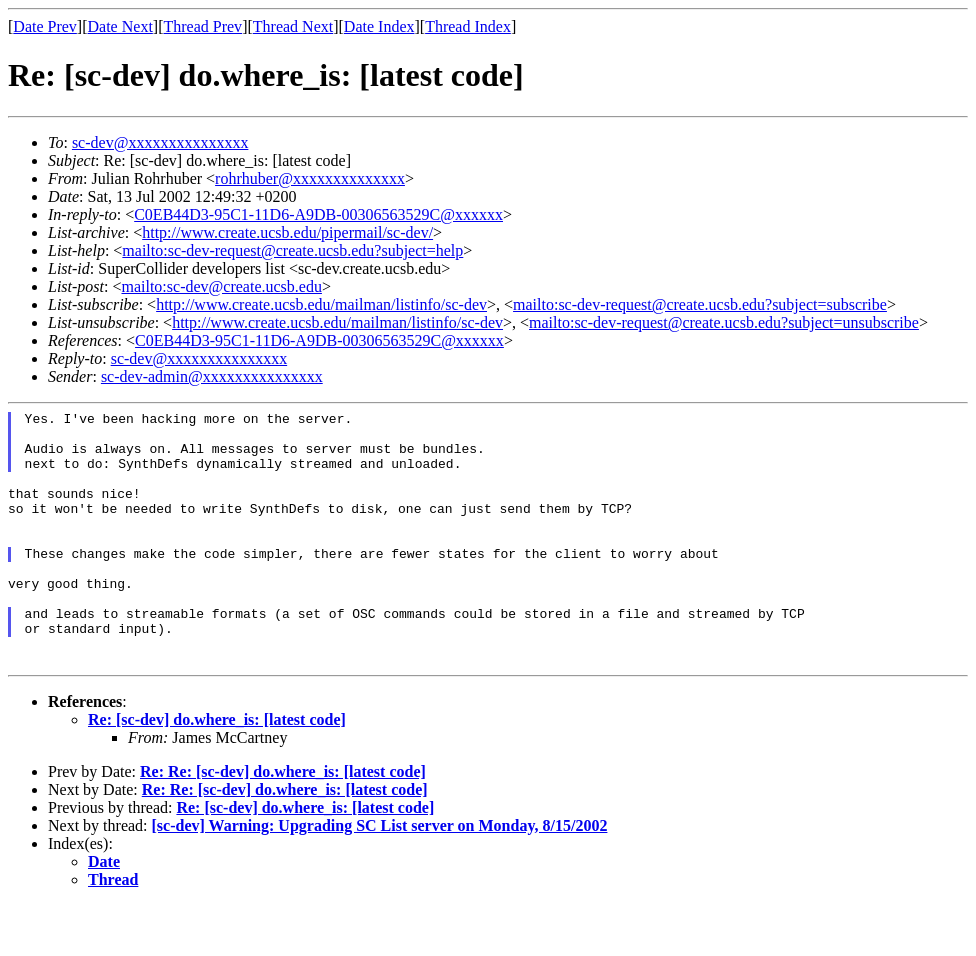 This screenshot has width=976, height=956. I want to click on http://www.create.ucsb.edu/mailman/listinfo/sc-dev, so click(321, 304).